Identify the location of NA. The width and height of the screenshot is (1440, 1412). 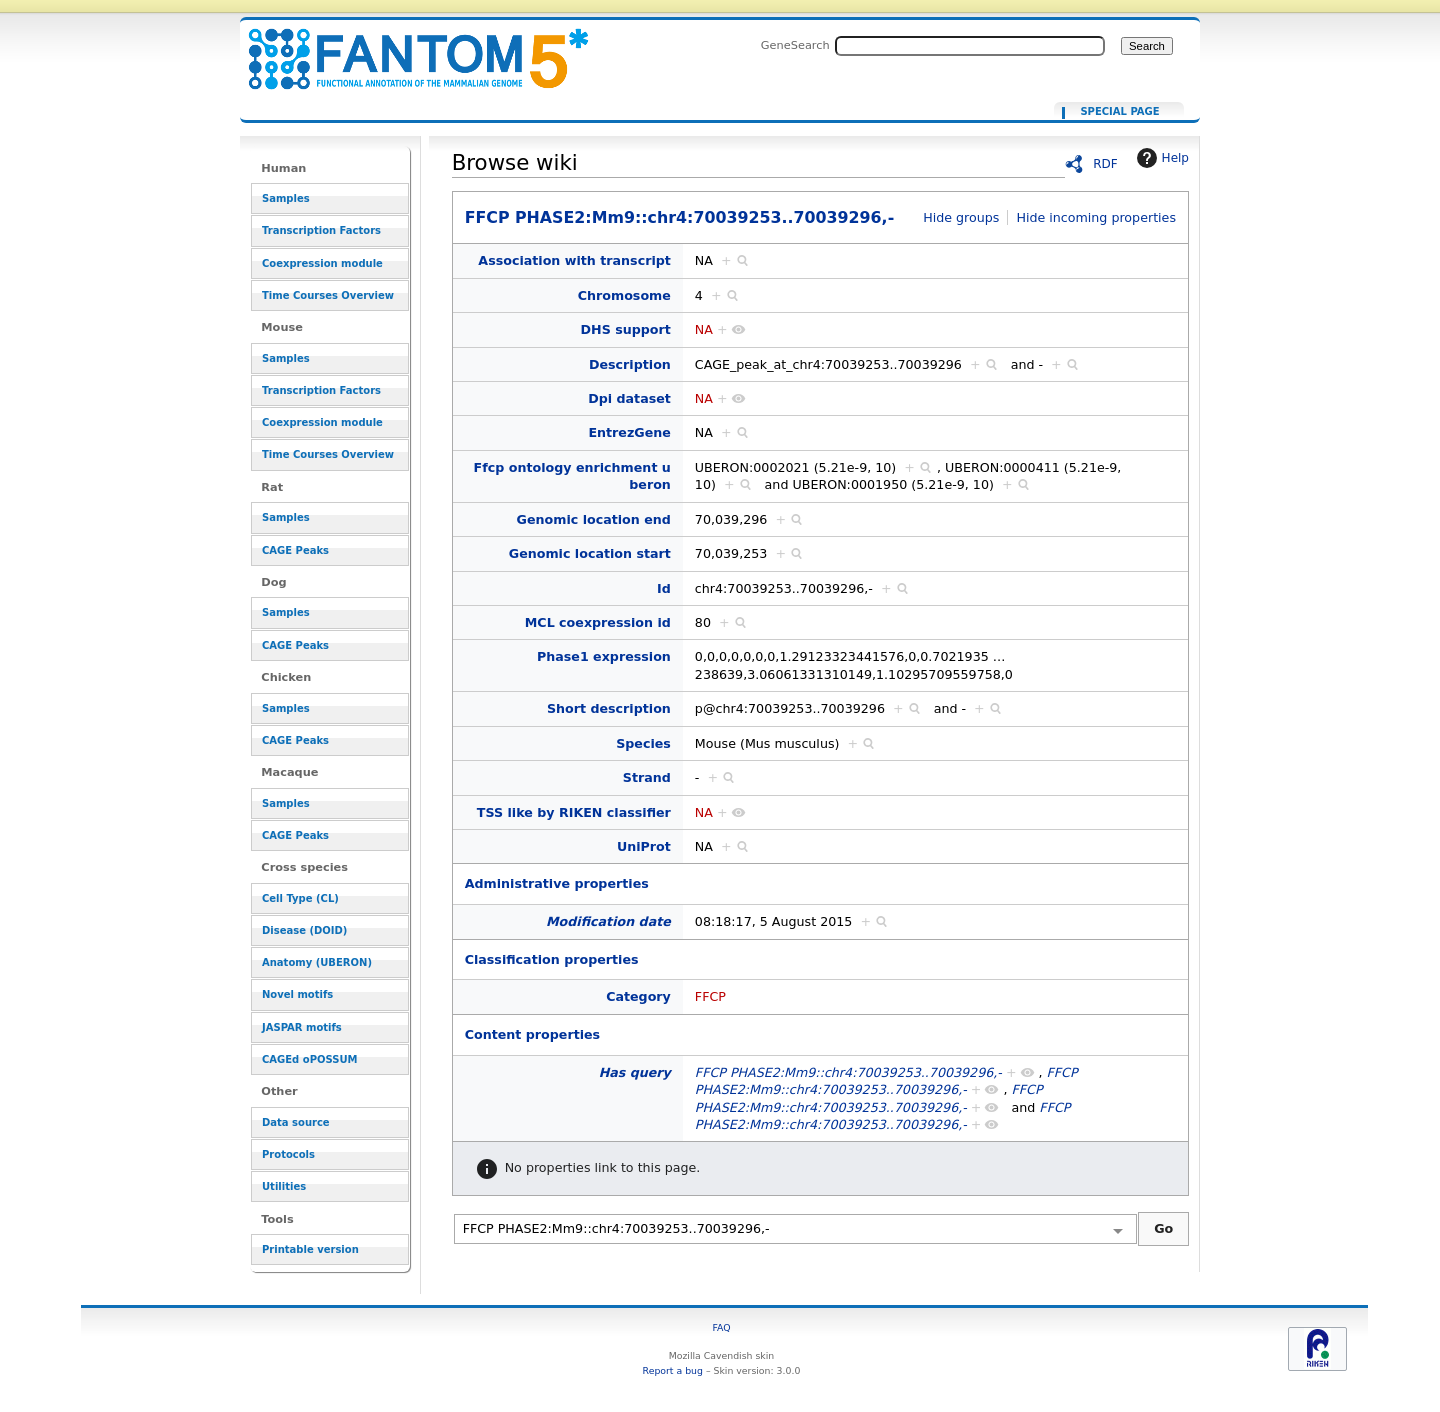
(704, 329).